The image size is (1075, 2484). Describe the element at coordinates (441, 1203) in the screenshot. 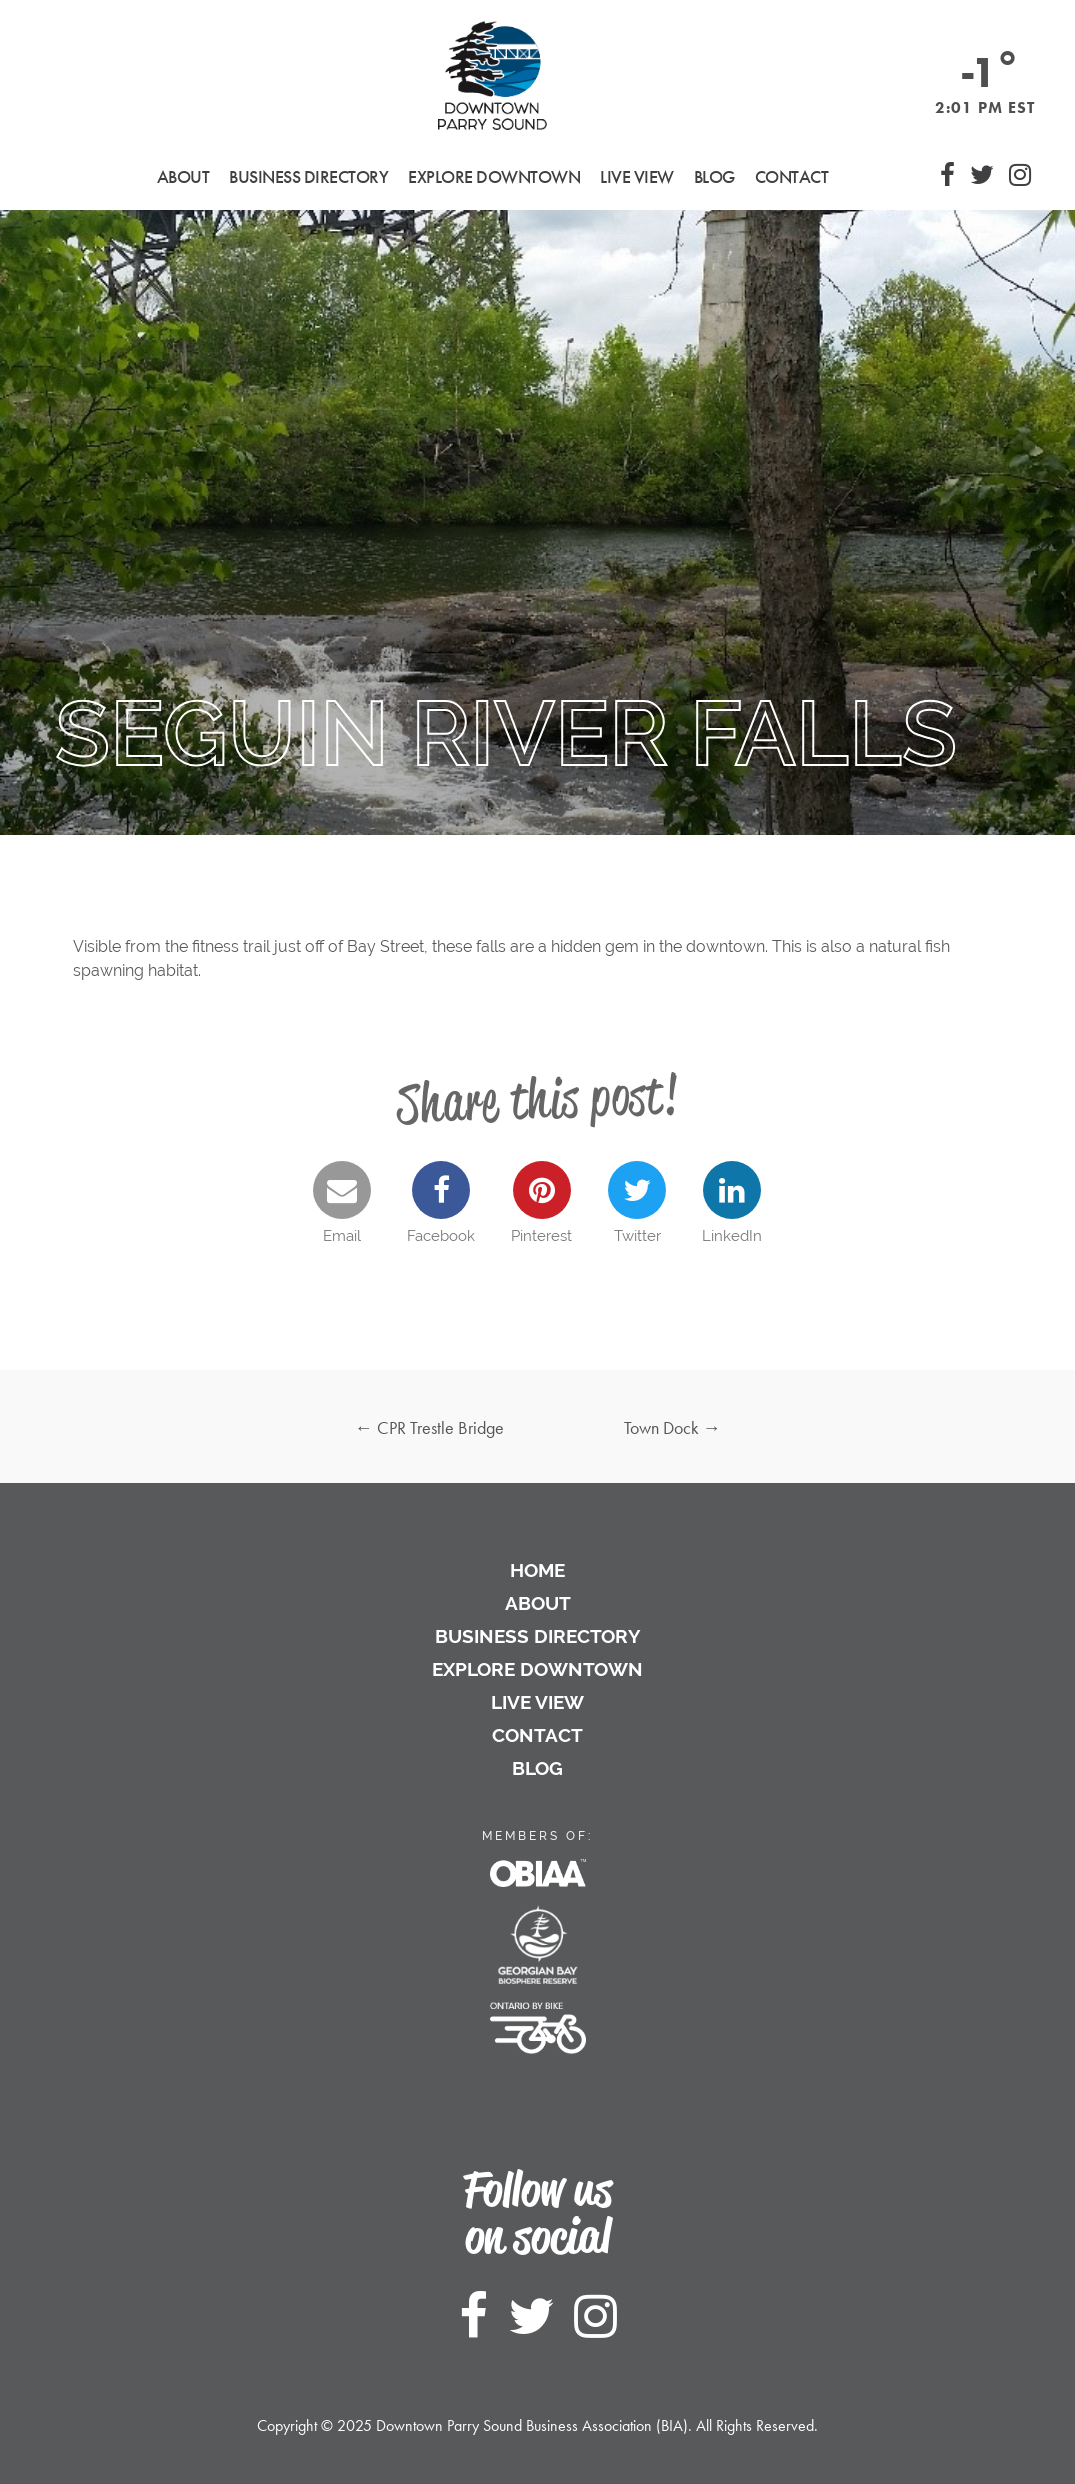

I see `Facebook` at that location.